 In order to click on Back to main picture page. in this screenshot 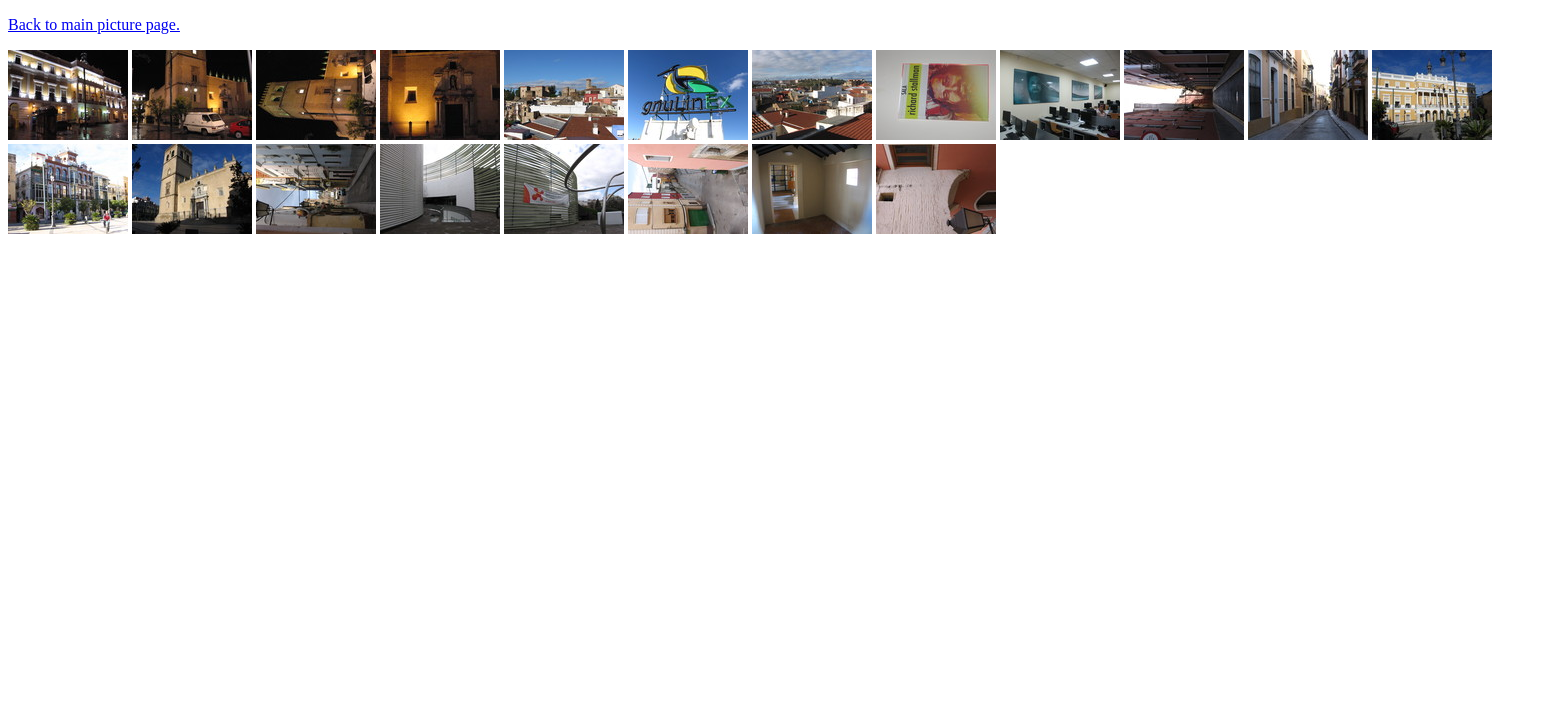, I will do `click(94, 24)`.